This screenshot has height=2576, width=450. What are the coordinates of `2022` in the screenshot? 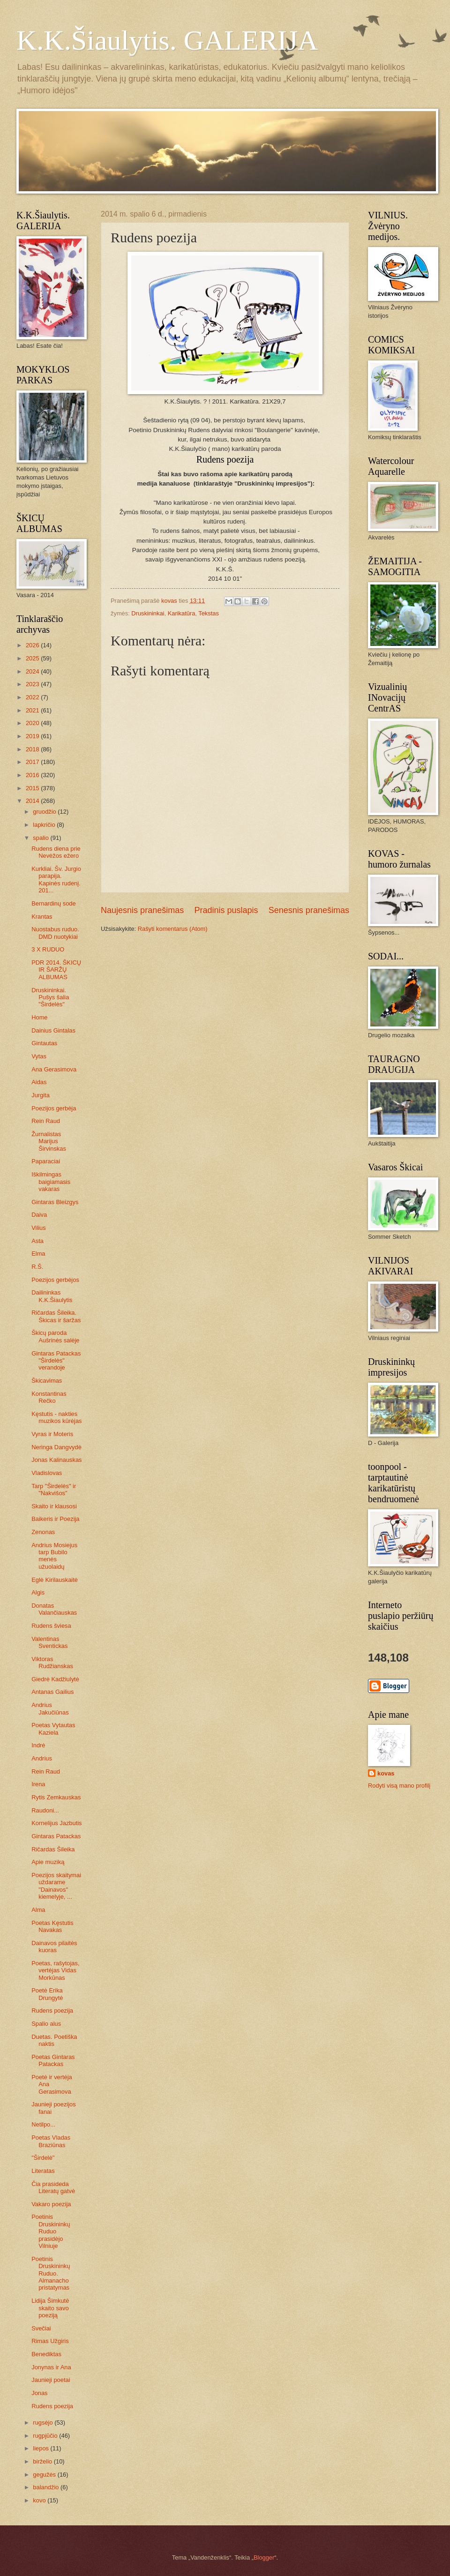 It's located at (33, 697).